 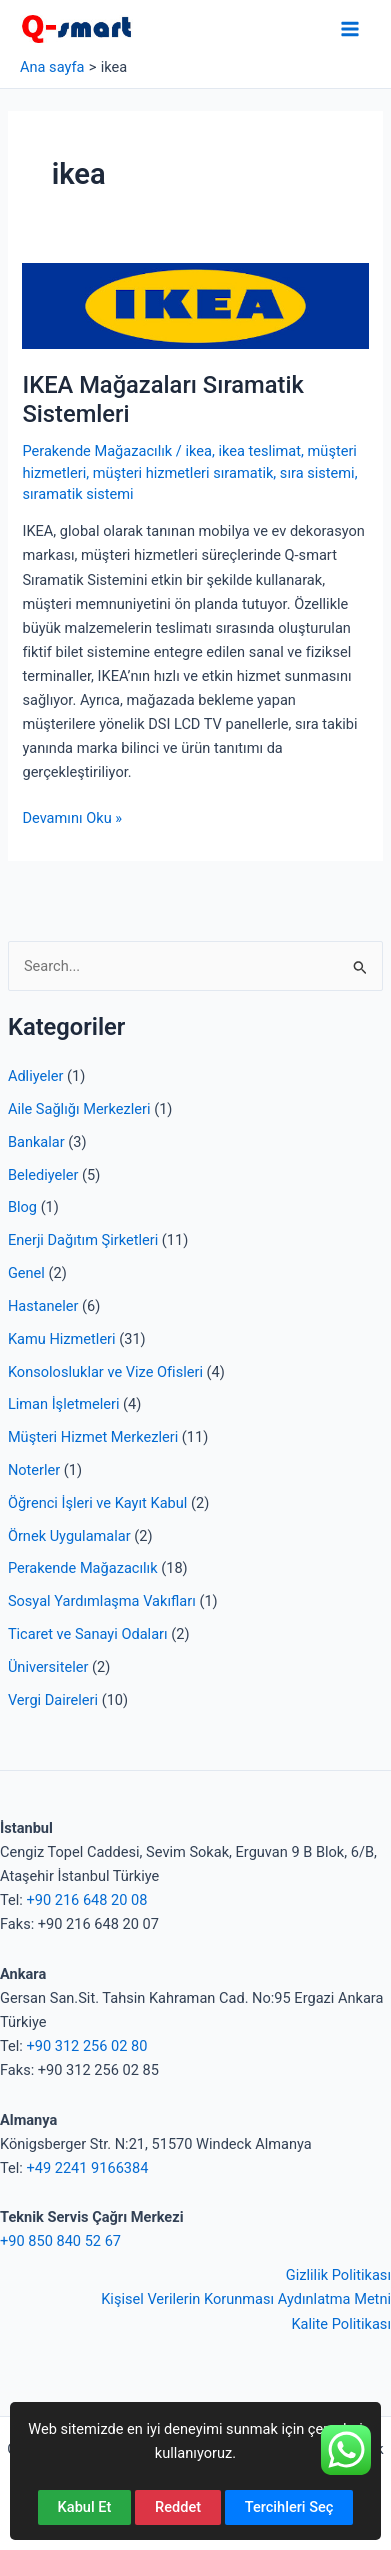 I want to click on Enerji Dağıtım Şirketleri, so click(x=83, y=1240).